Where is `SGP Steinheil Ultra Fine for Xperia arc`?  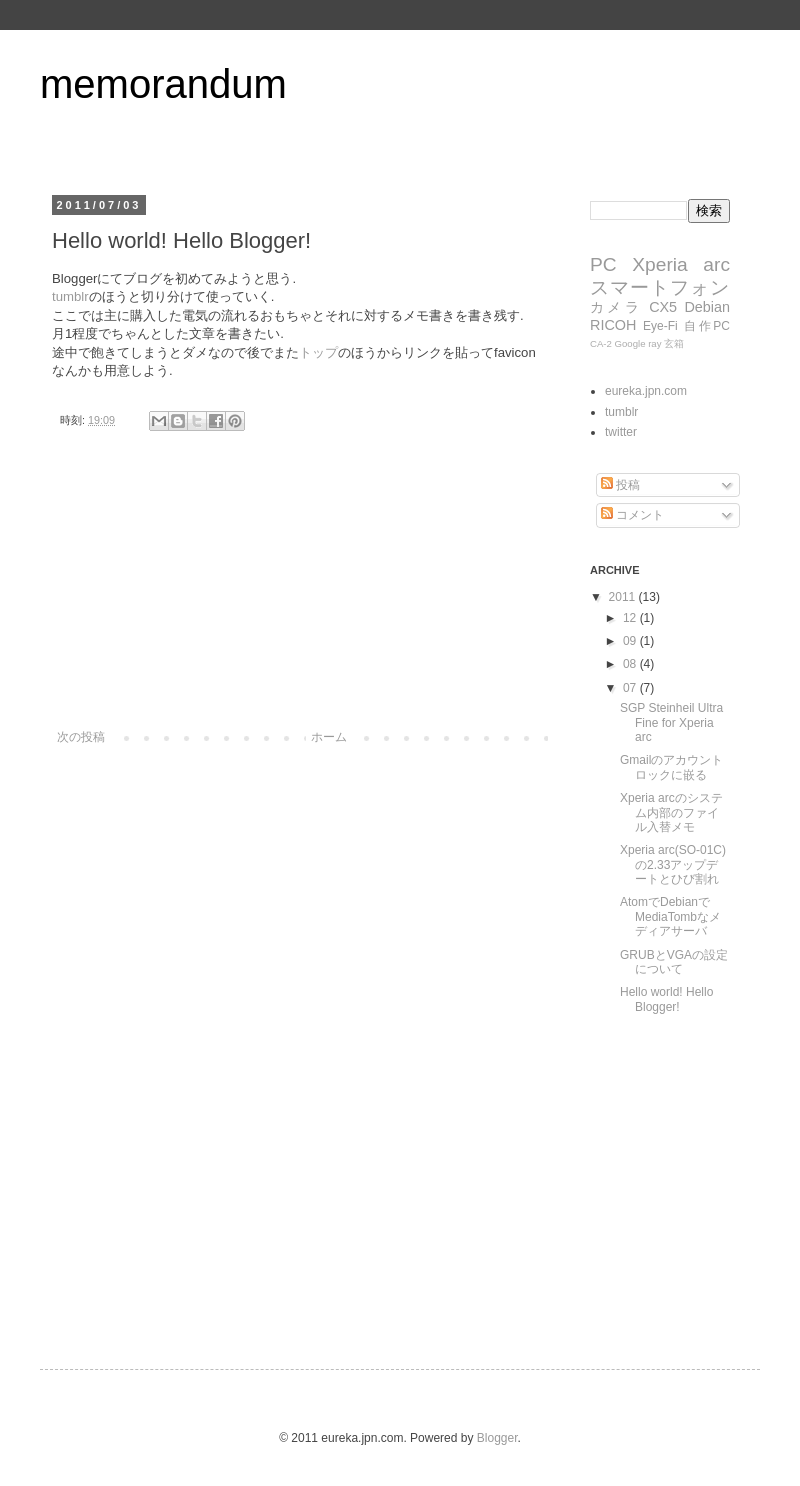 SGP Steinheil Ultra Fine for Xperia arc is located at coordinates (671, 722).